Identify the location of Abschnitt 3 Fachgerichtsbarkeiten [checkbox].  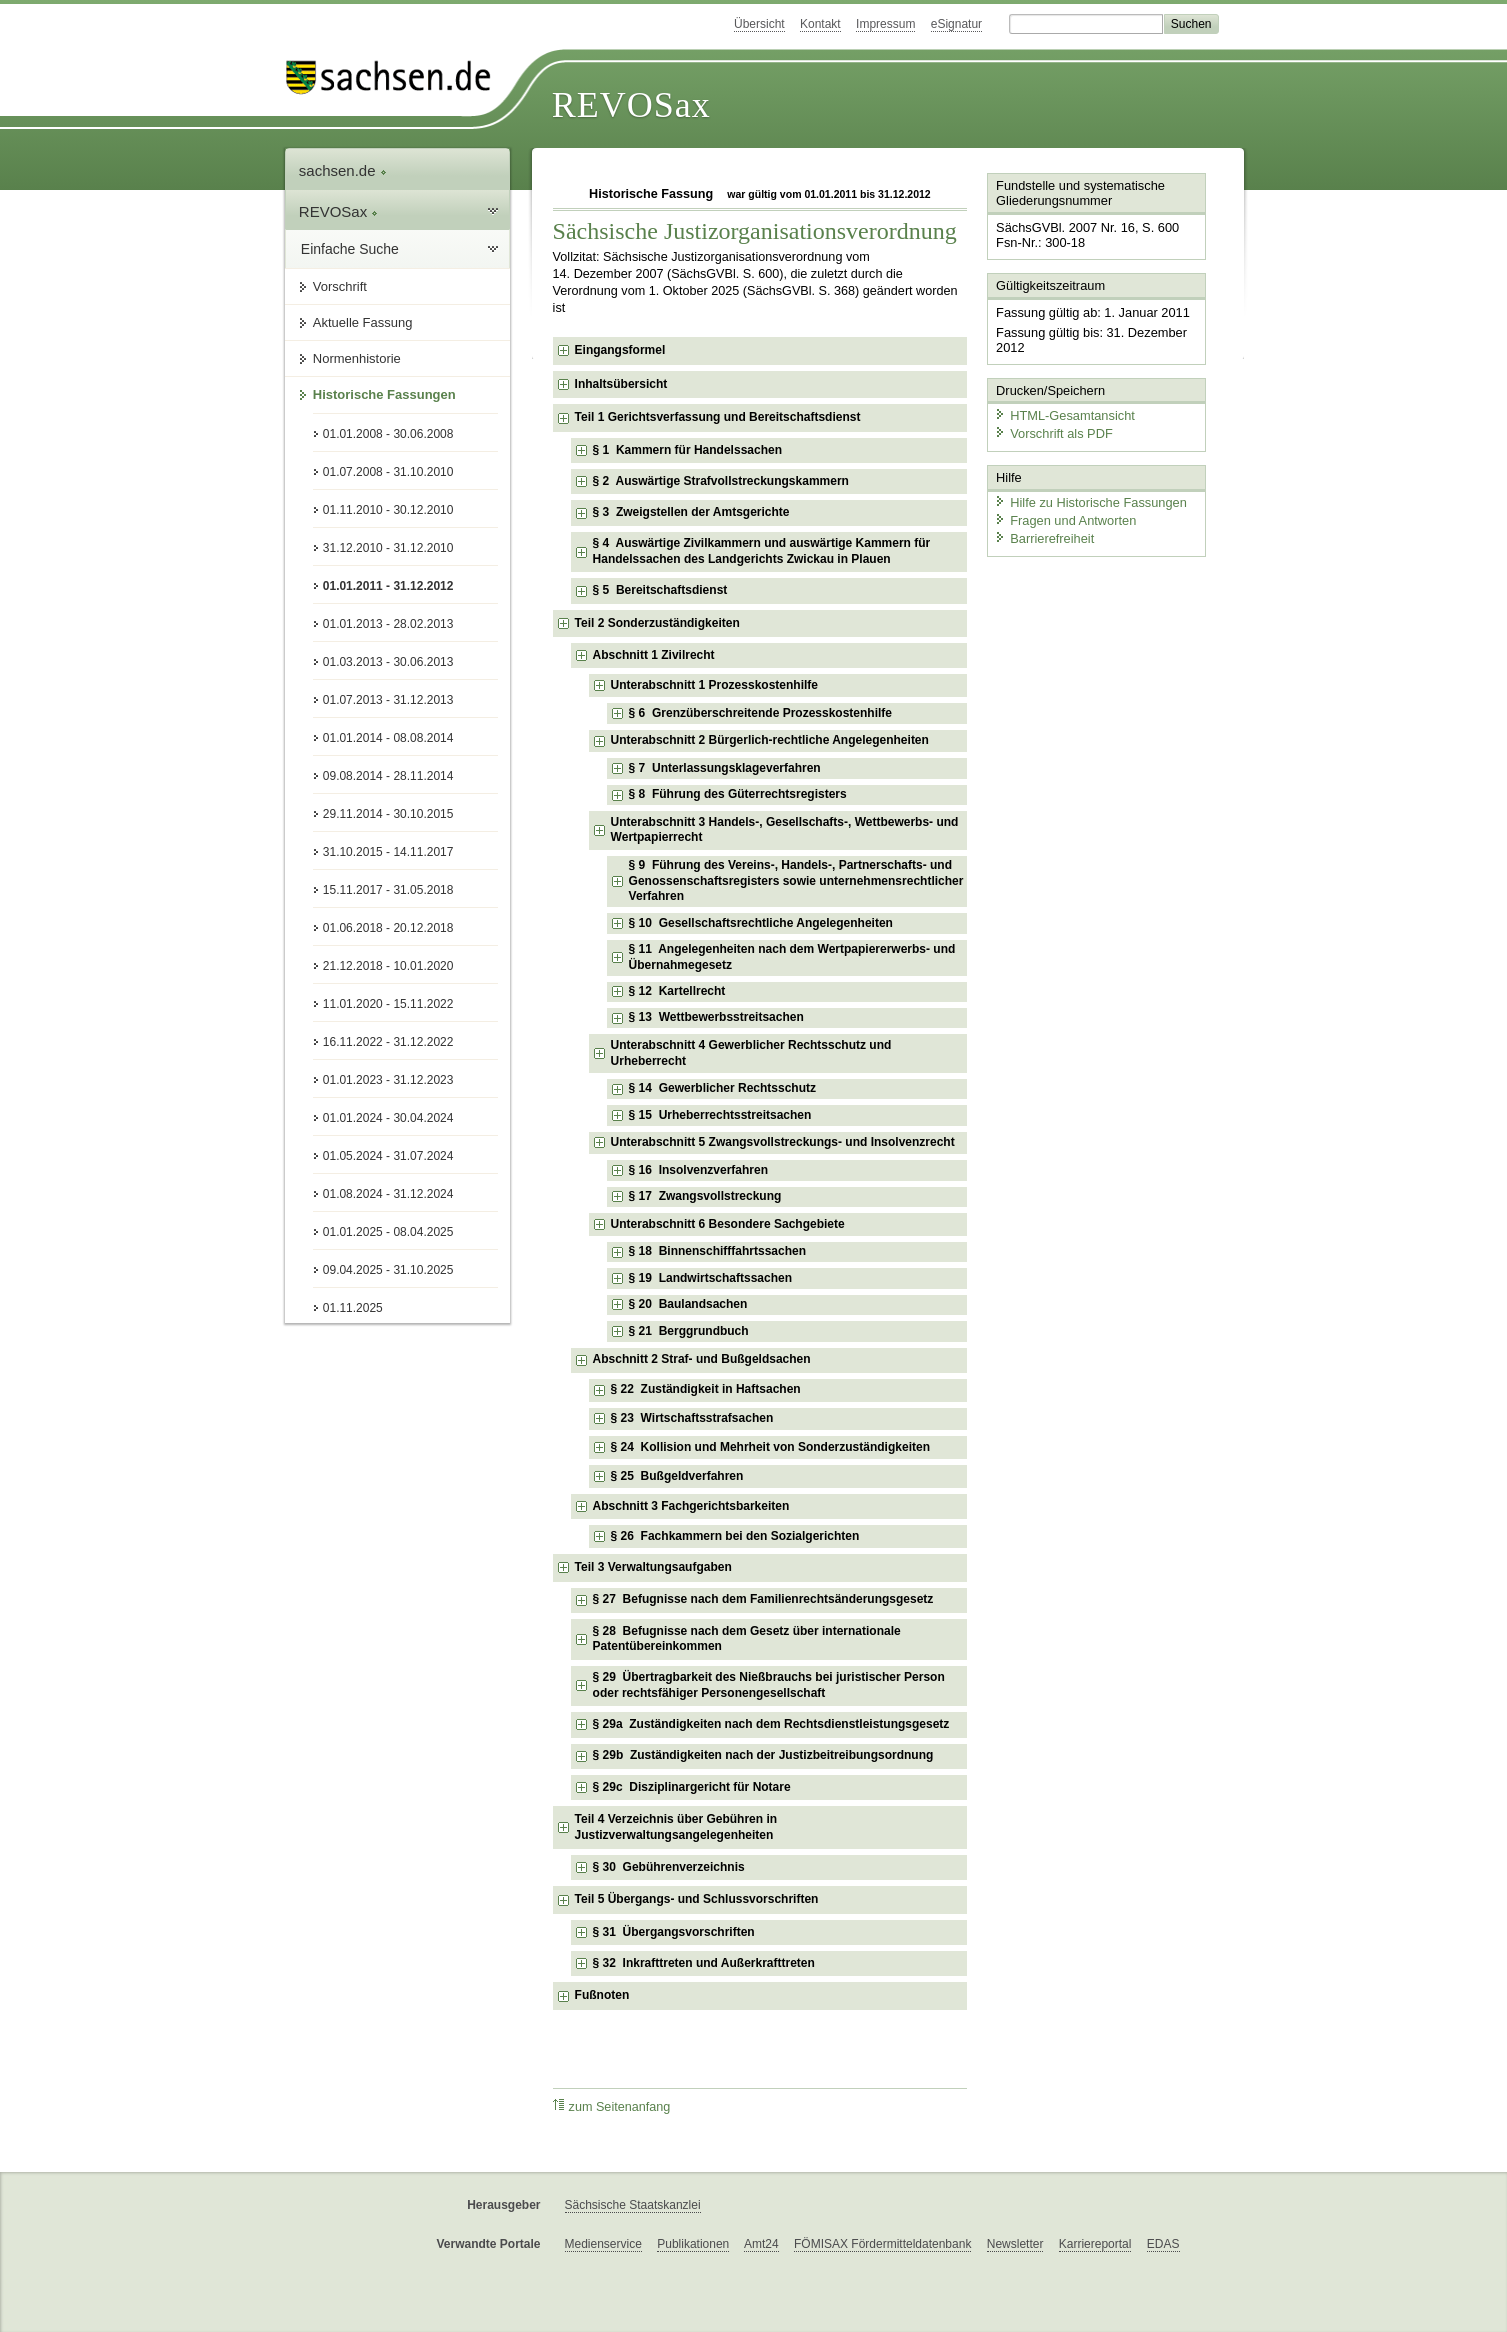
(691, 1506).